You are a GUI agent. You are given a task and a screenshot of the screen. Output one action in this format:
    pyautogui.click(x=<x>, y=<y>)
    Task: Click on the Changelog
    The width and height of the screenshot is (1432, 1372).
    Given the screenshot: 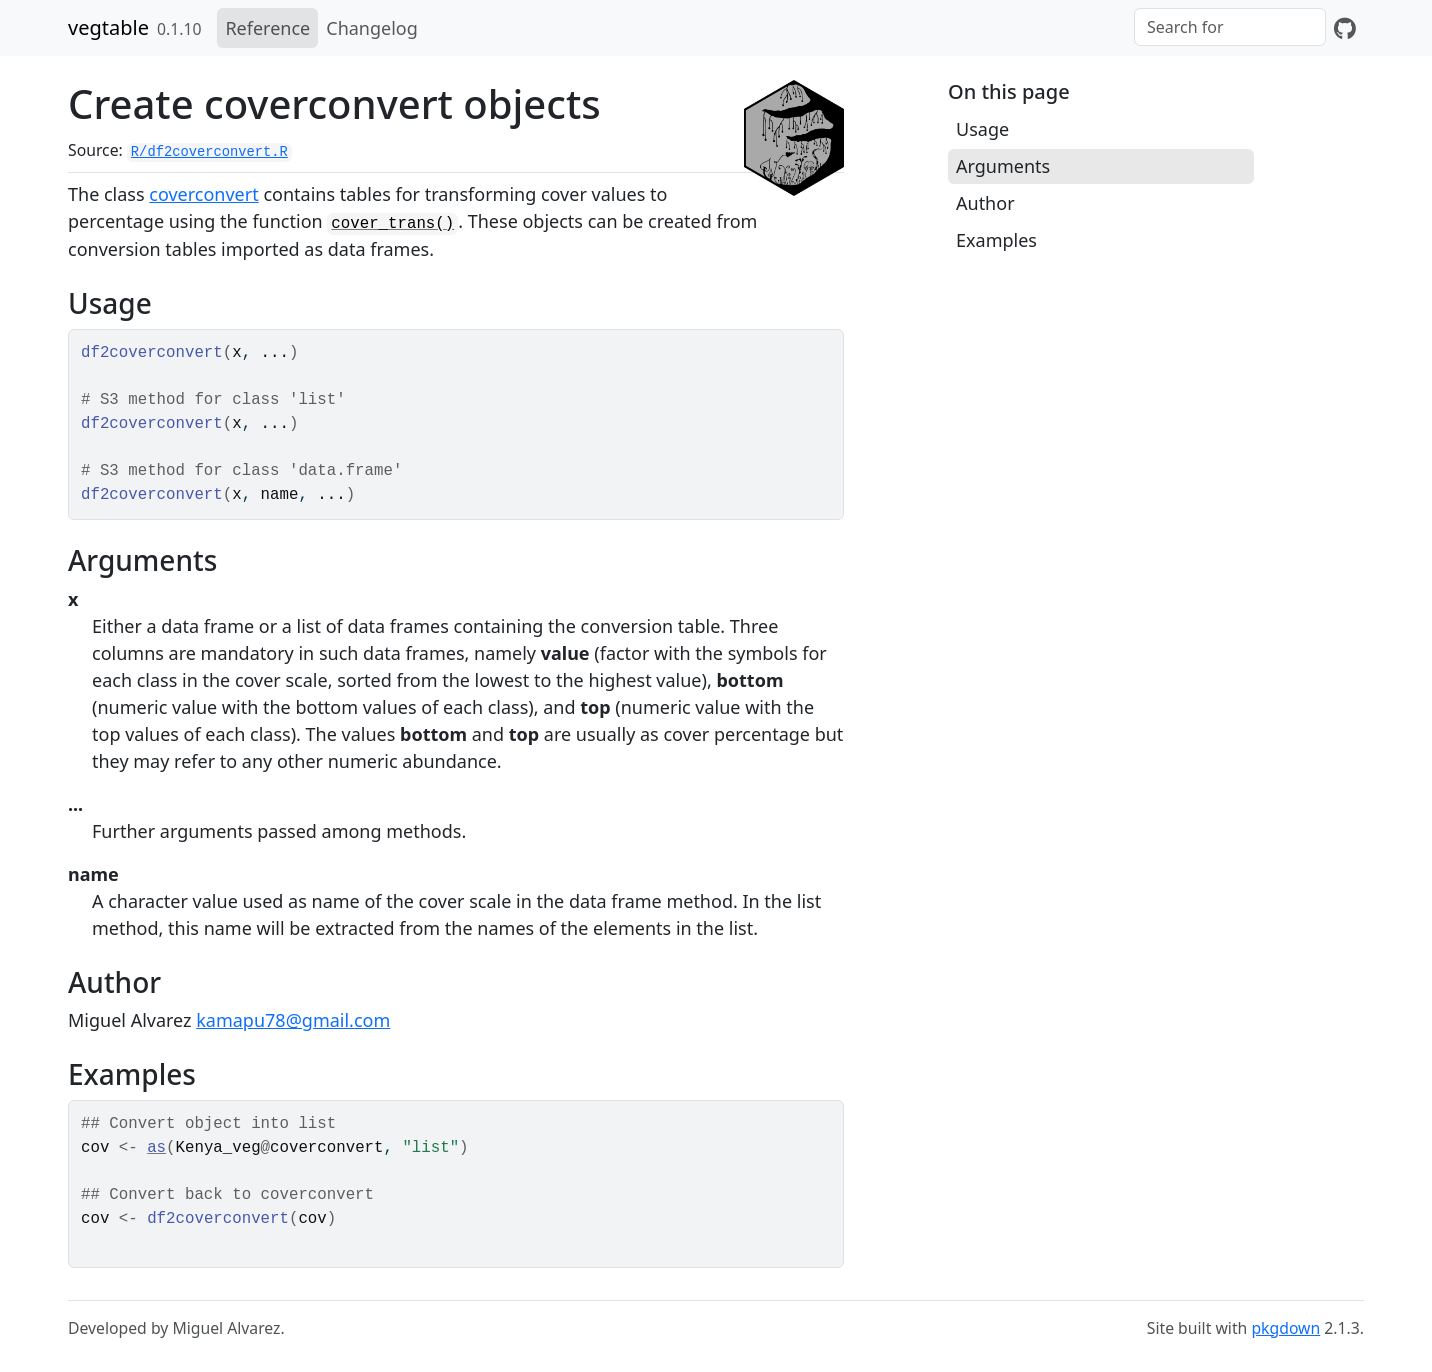 What is the action you would take?
    pyautogui.click(x=372, y=28)
    